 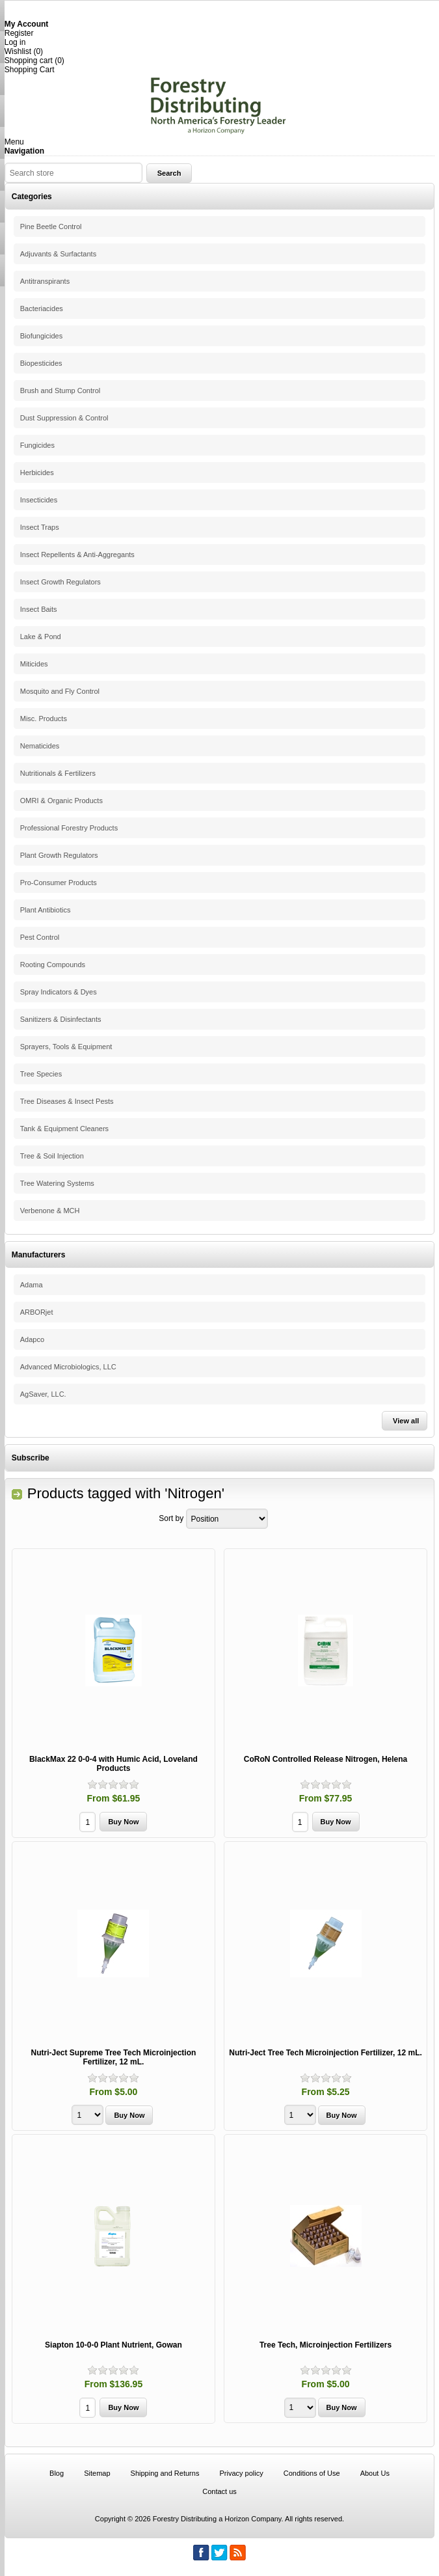 I want to click on Conditions of Use, so click(x=312, y=2473).